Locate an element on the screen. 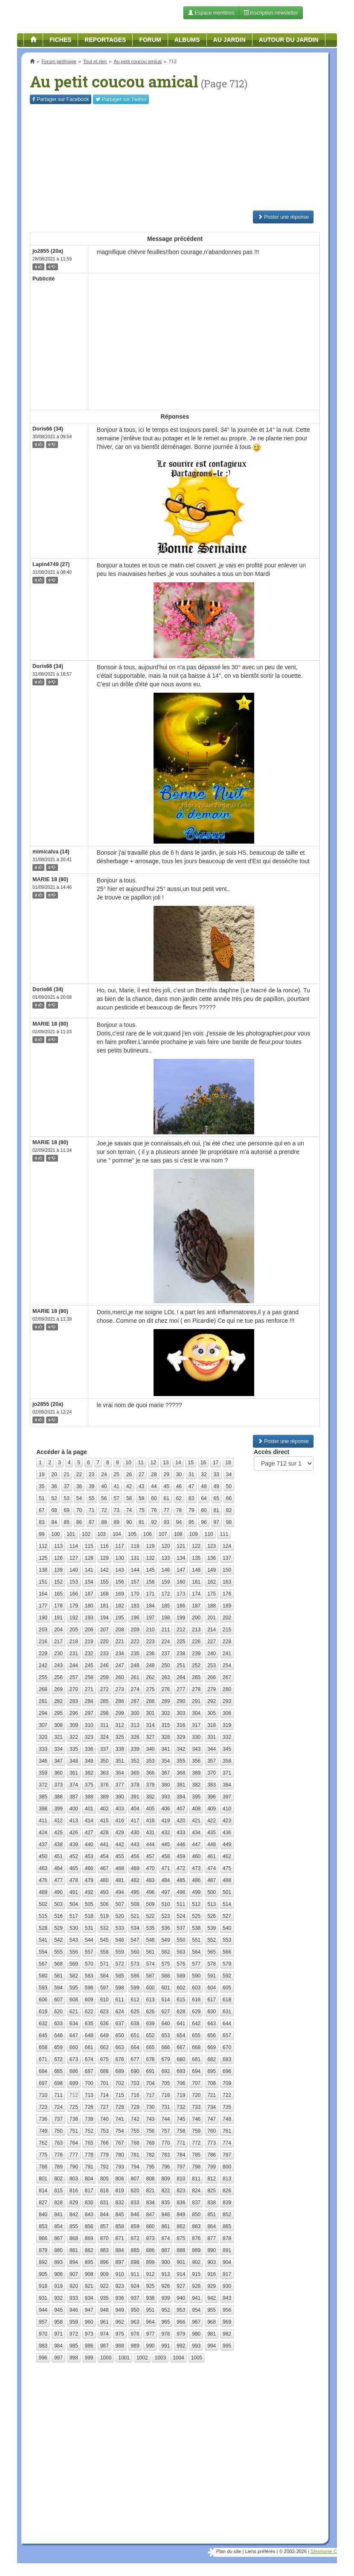 The height and width of the screenshot is (2576, 354). 591 is located at coordinates (211, 1976).